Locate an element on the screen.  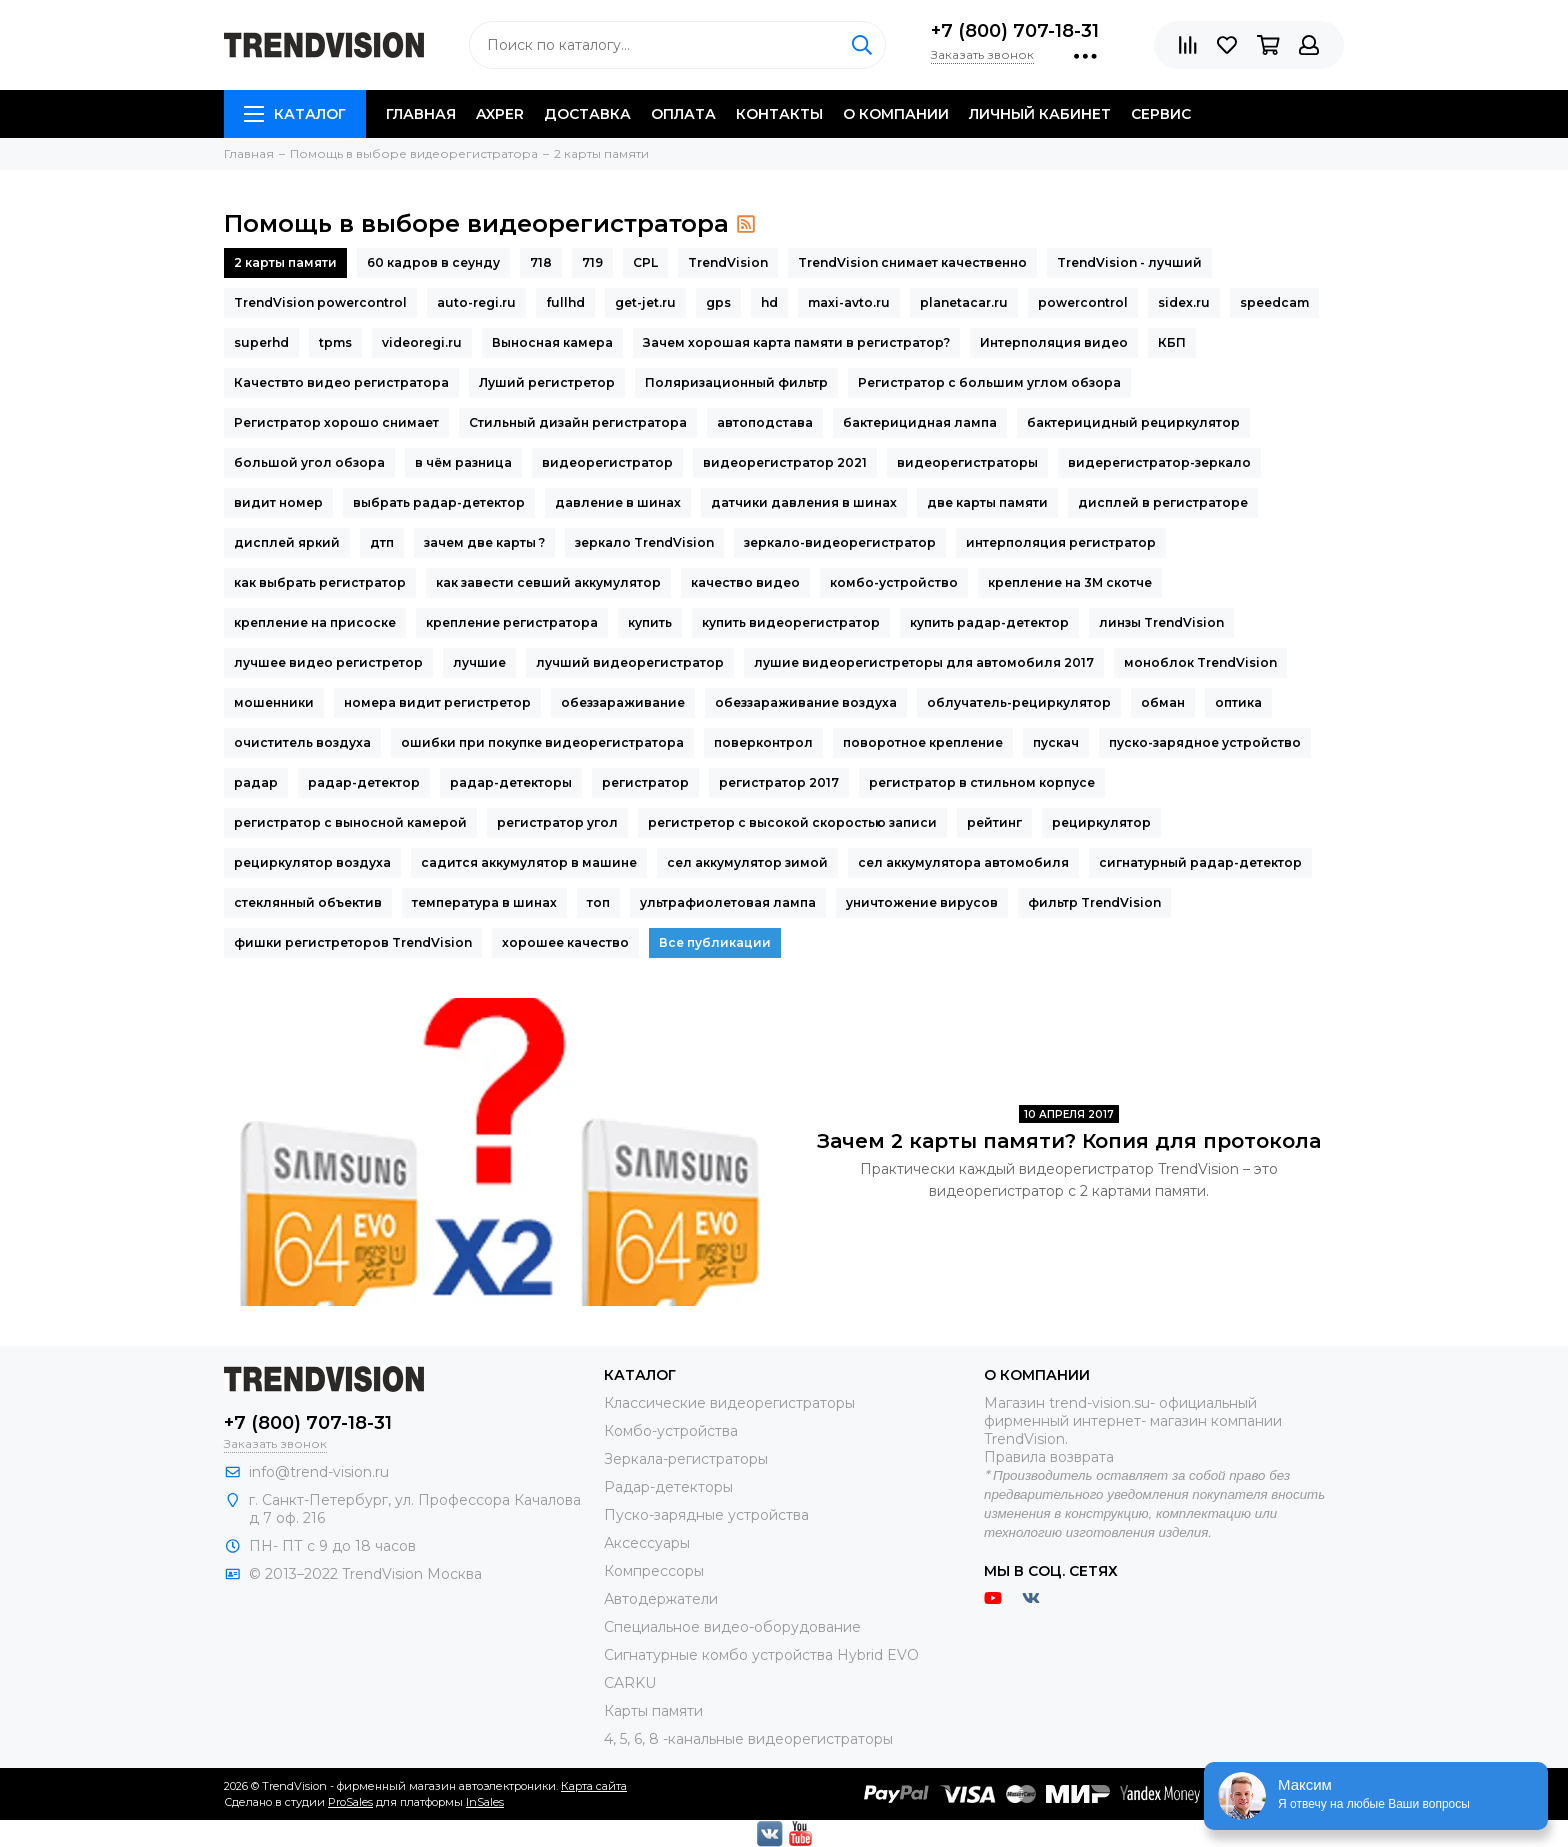
powercontrol is located at coordinates (1083, 302).